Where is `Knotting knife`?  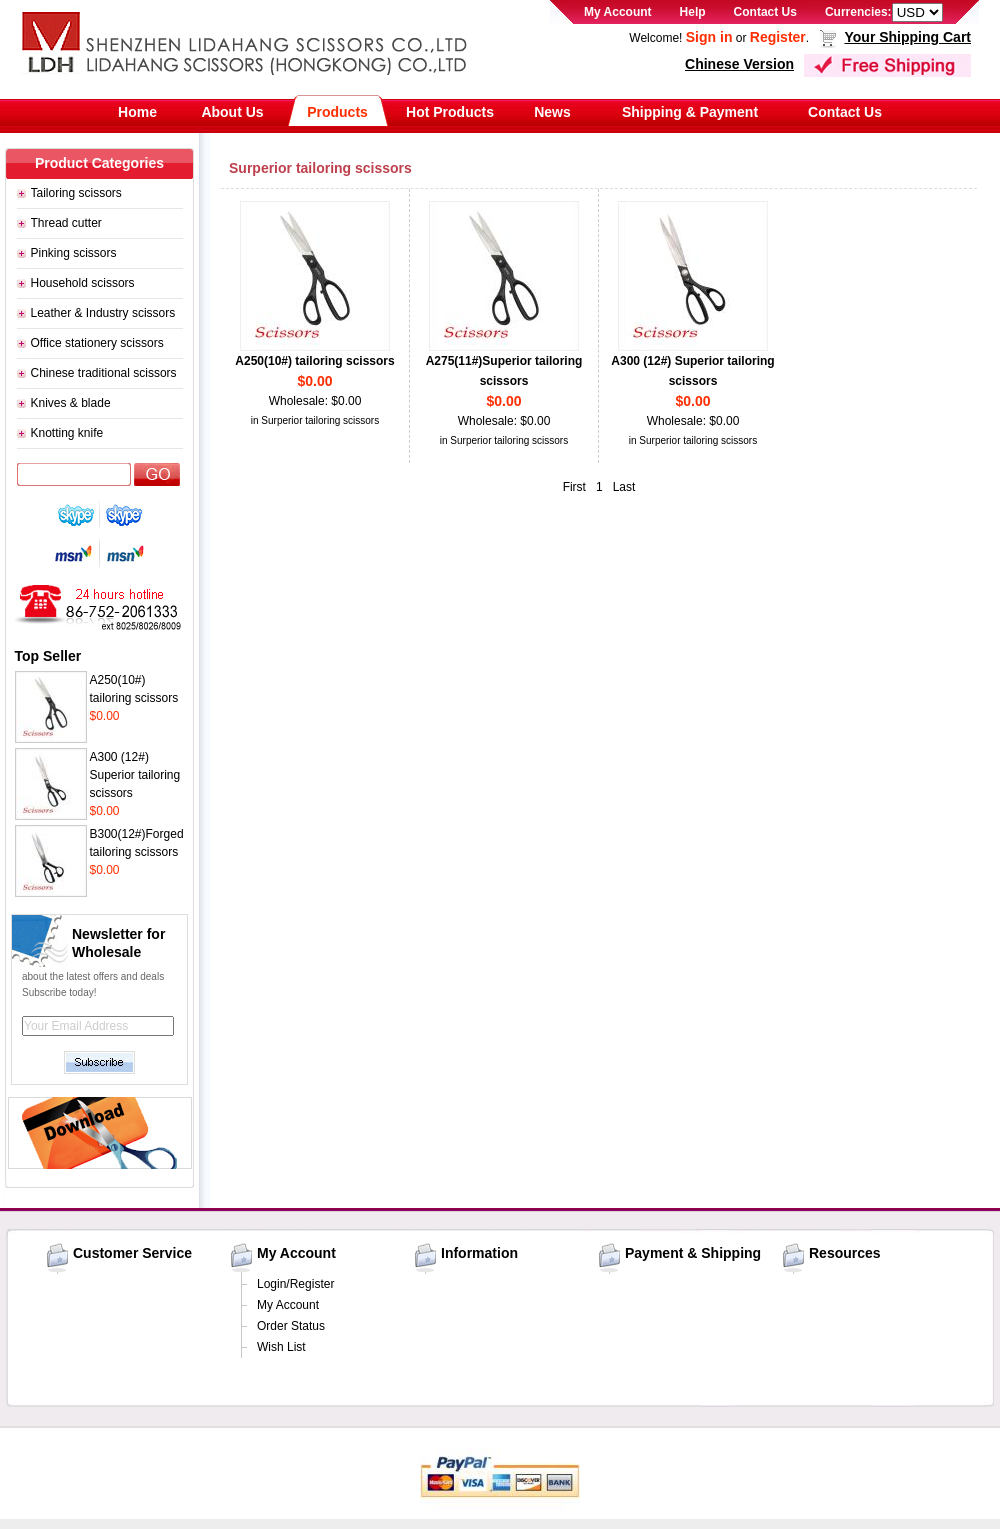 Knotting knife is located at coordinates (67, 433).